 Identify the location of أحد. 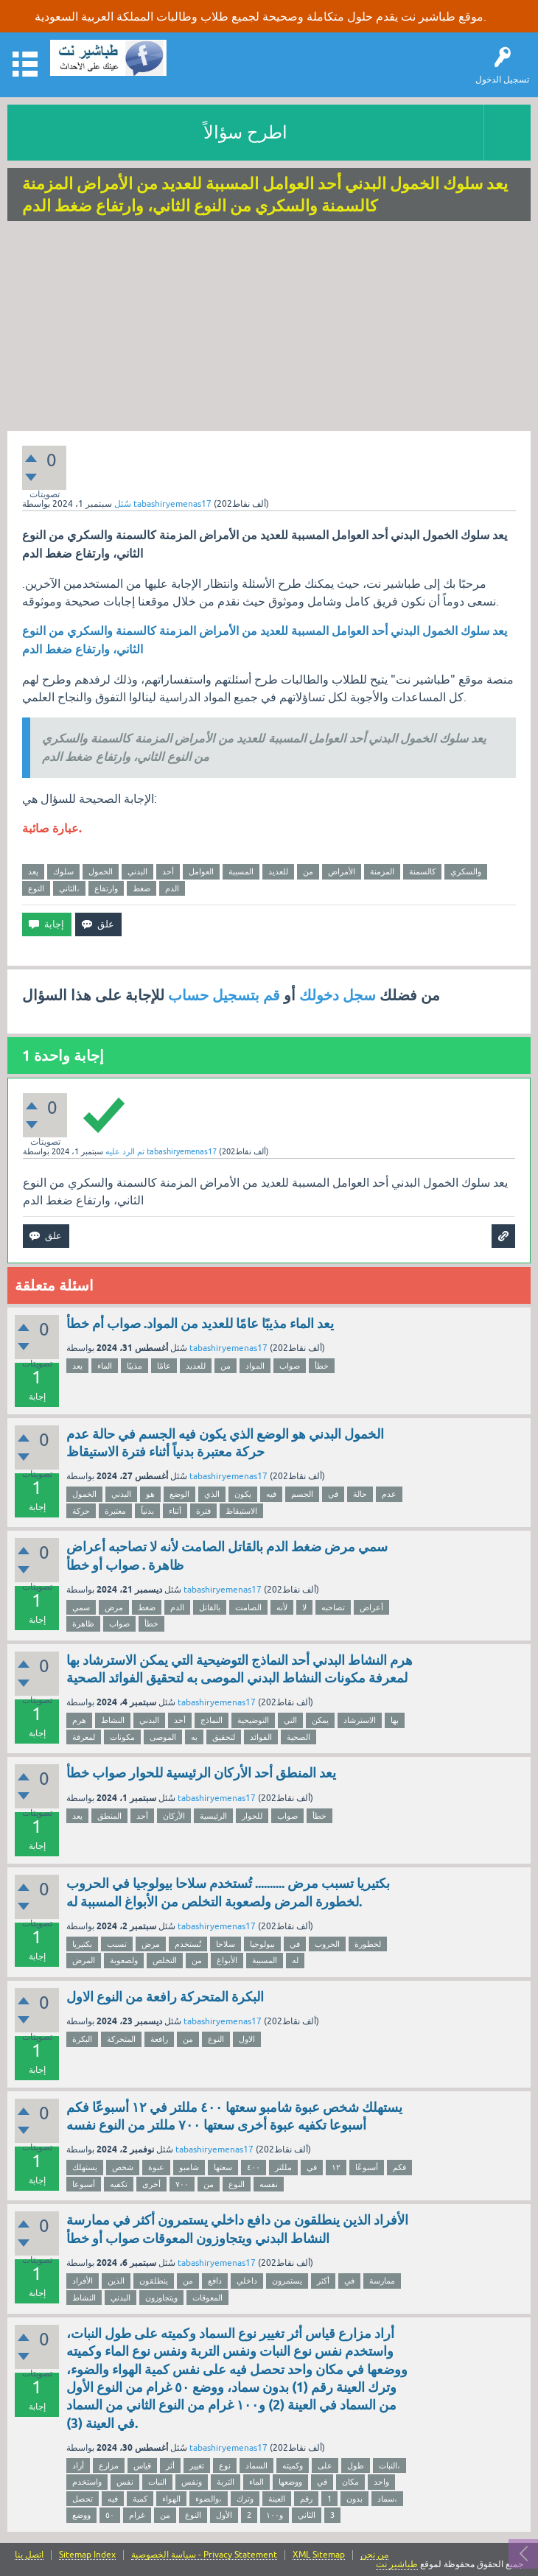
(168, 871).